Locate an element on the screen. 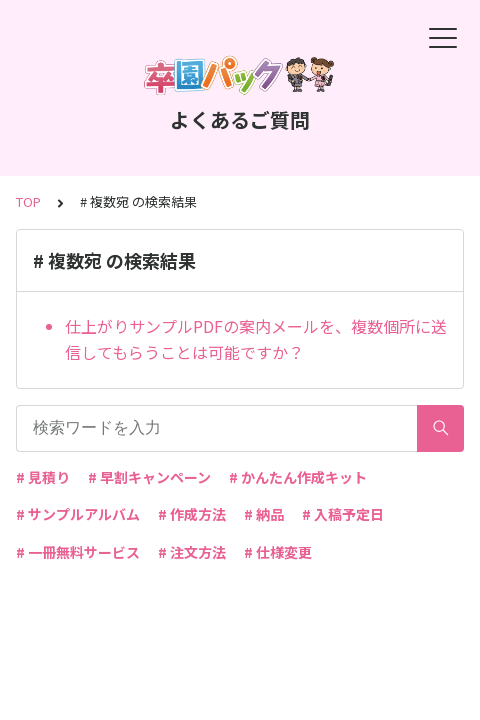 Image resolution: width=480 pixels, height=720 pixels. # 見積り is located at coordinates (43, 477).